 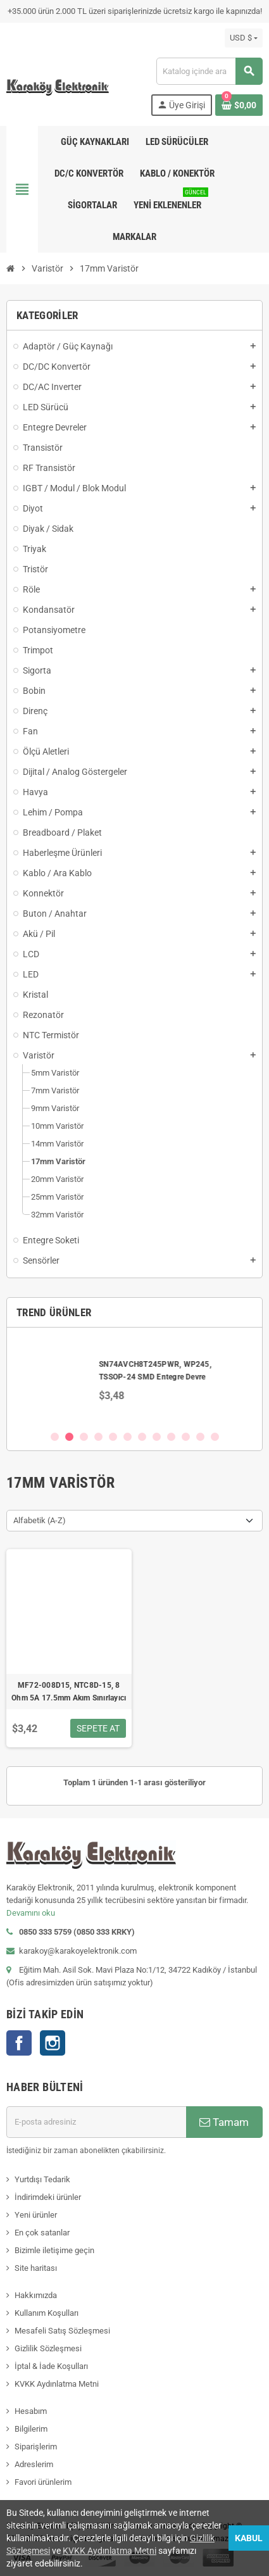 What do you see at coordinates (113, 1437) in the screenshot?
I see `5 [button]` at bounding box center [113, 1437].